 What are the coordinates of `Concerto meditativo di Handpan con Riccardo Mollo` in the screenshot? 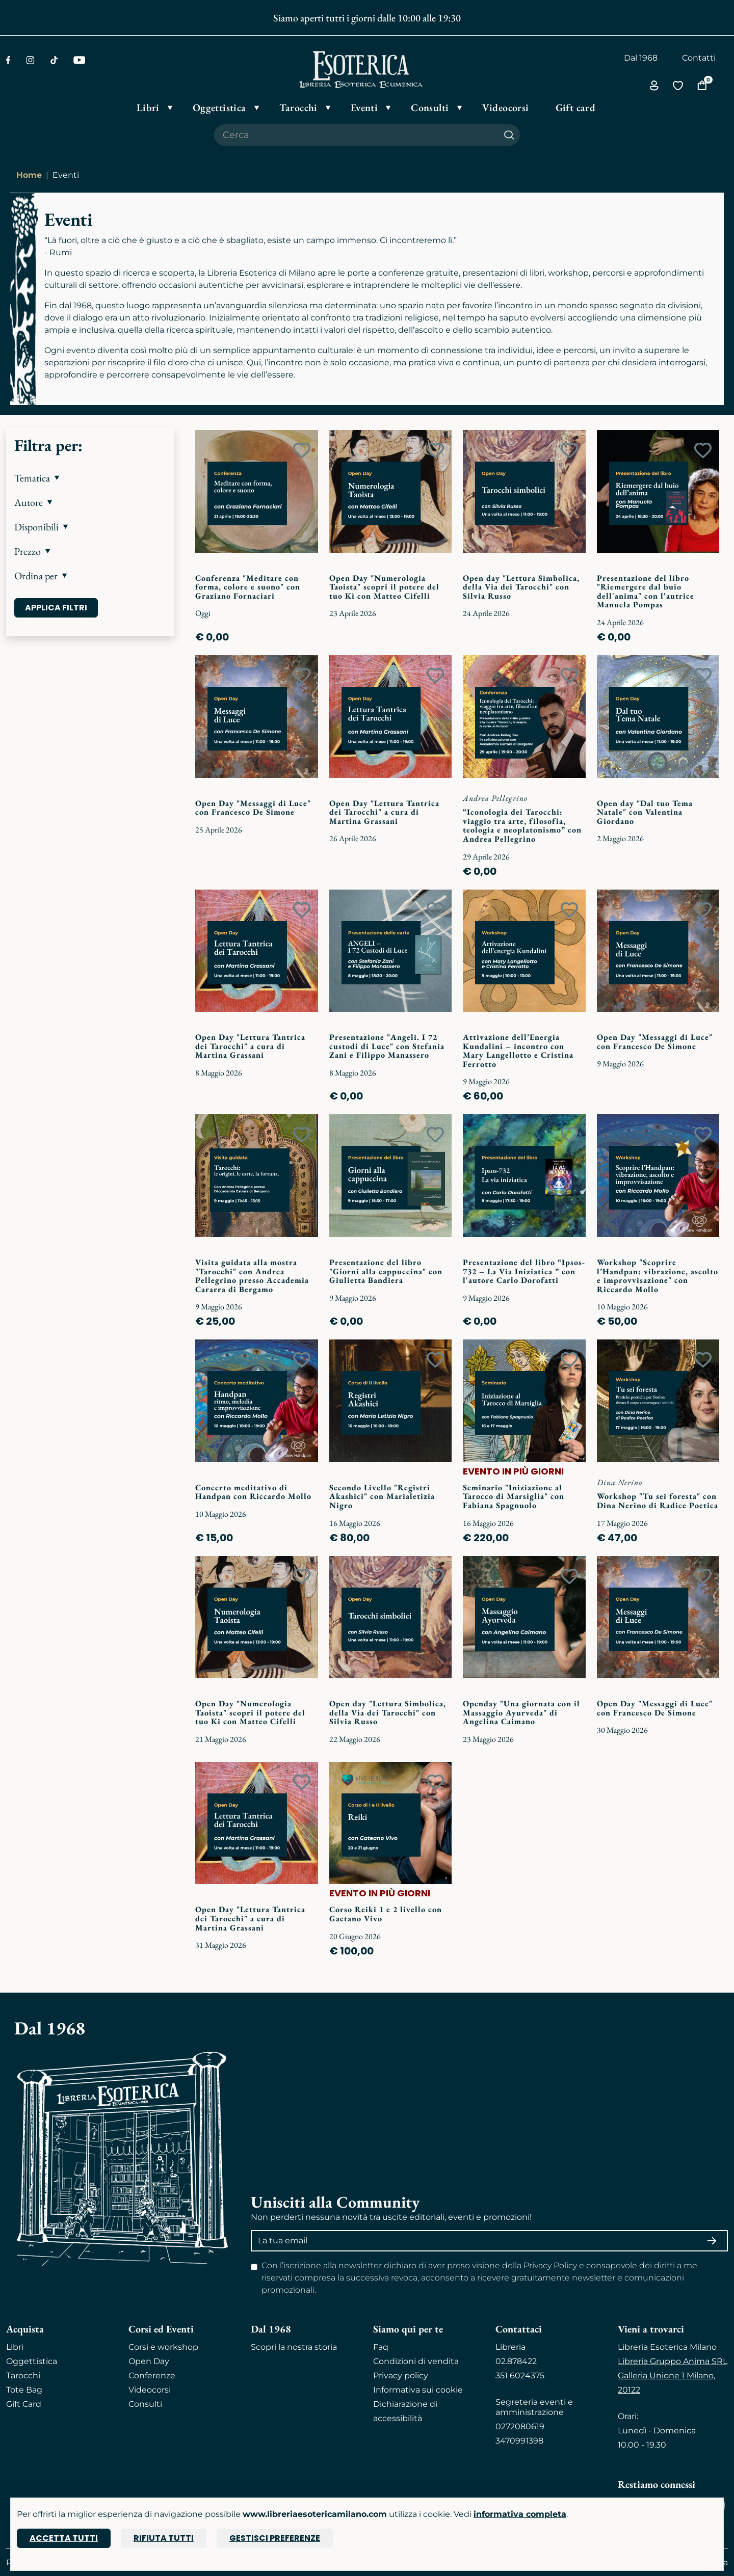 It's located at (253, 1492).